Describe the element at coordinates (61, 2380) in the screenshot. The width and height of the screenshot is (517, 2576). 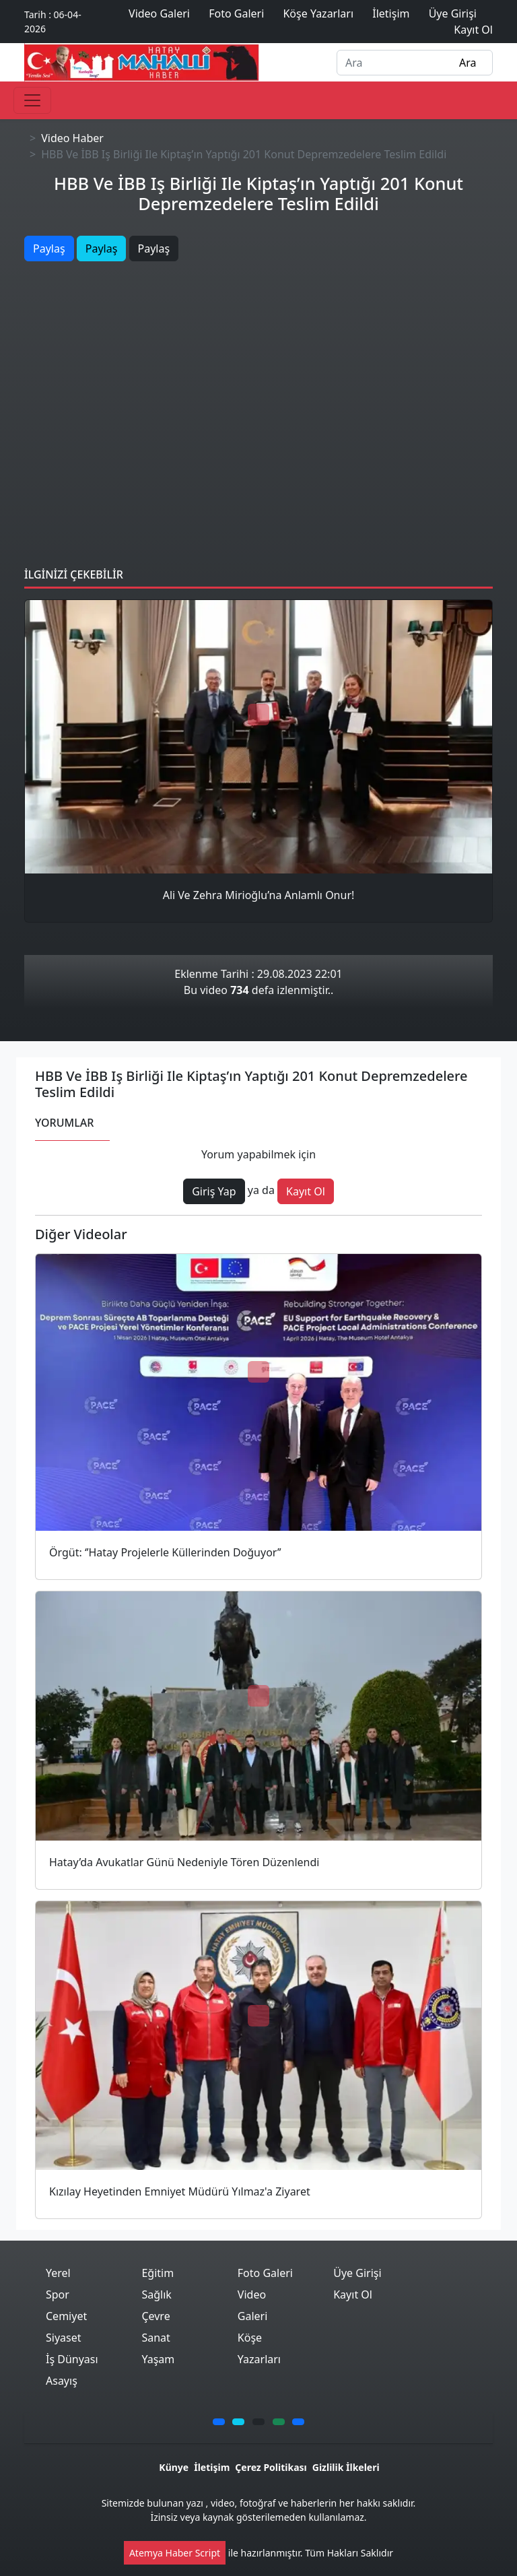
I see `Asayış` at that location.